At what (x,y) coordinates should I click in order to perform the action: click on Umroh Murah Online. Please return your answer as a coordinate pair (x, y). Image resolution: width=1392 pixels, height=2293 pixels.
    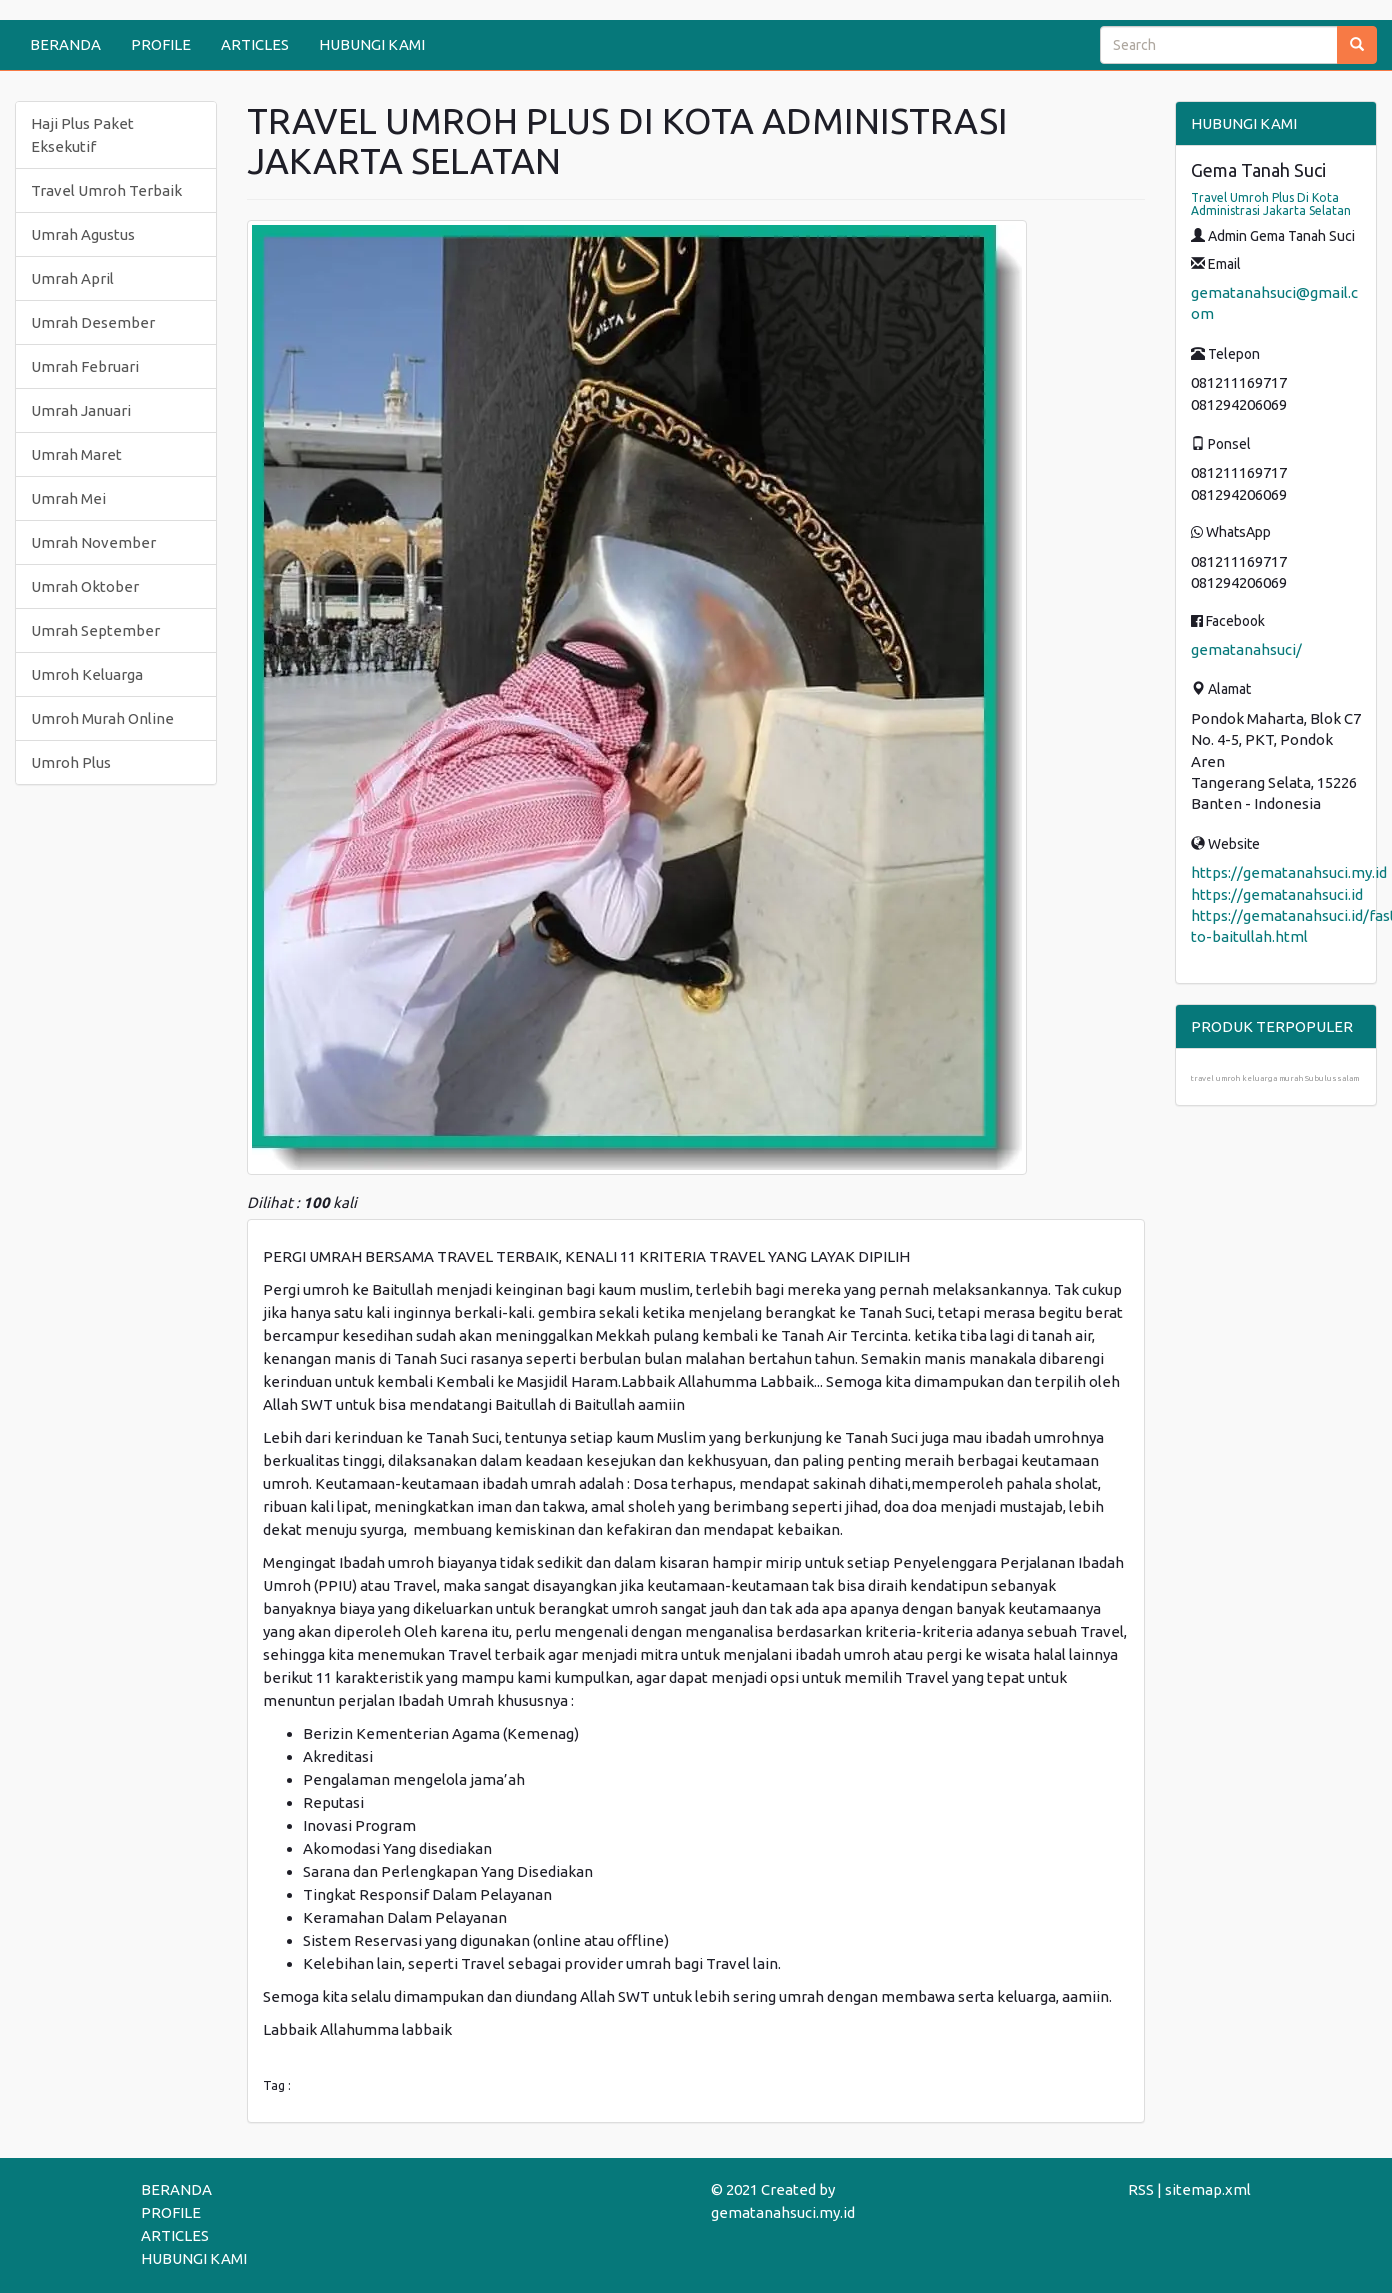
    Looking at the image, I should click on (102, 718).